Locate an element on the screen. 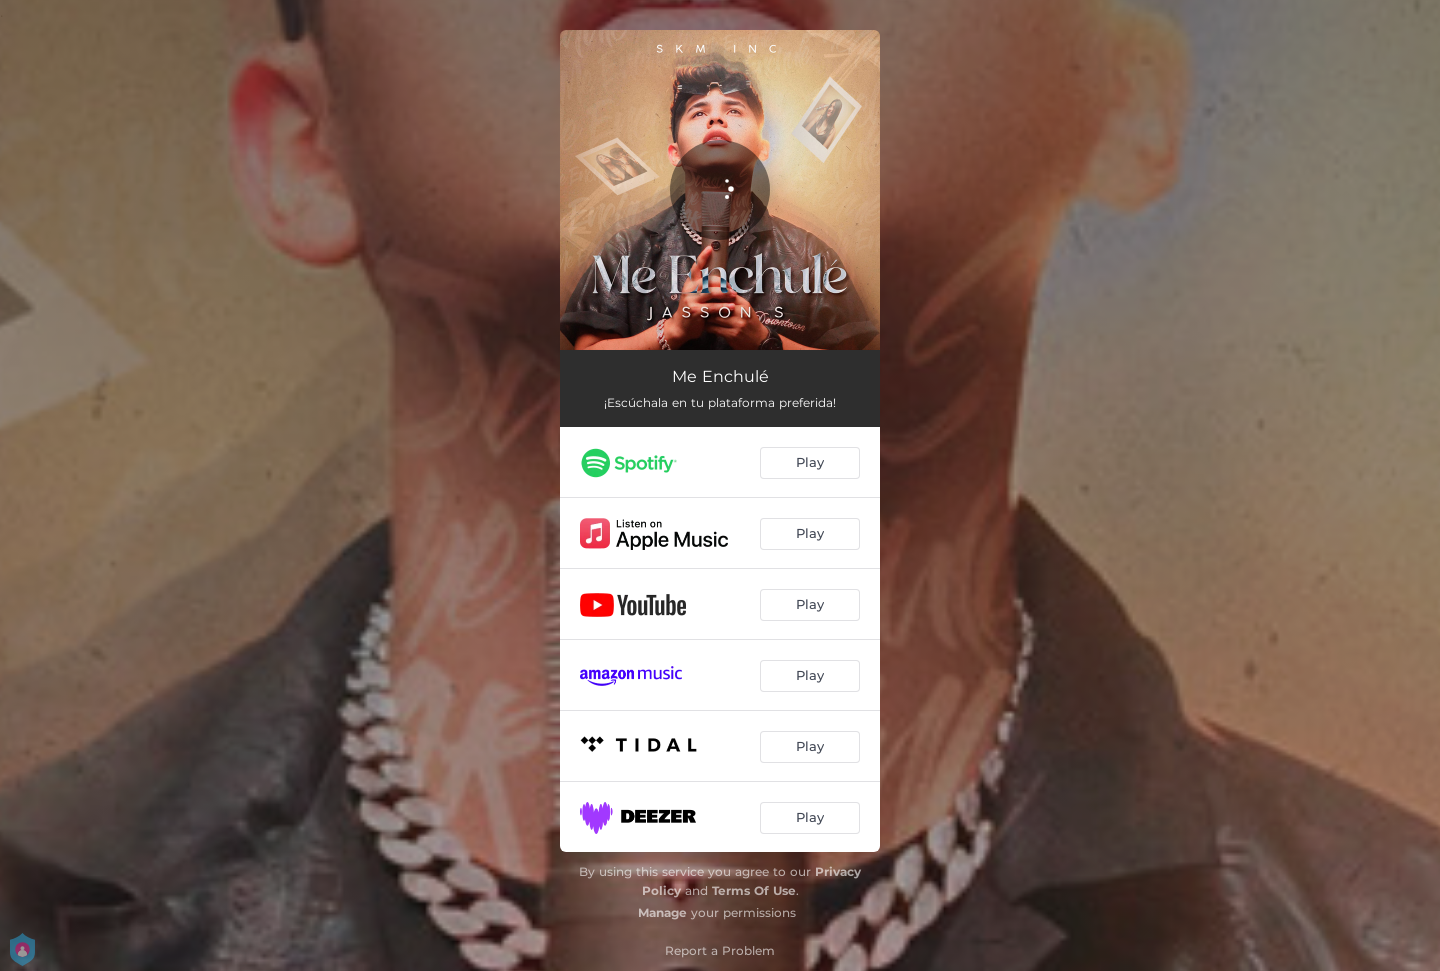  Terms Of Use is located at coordinates (754, 890).